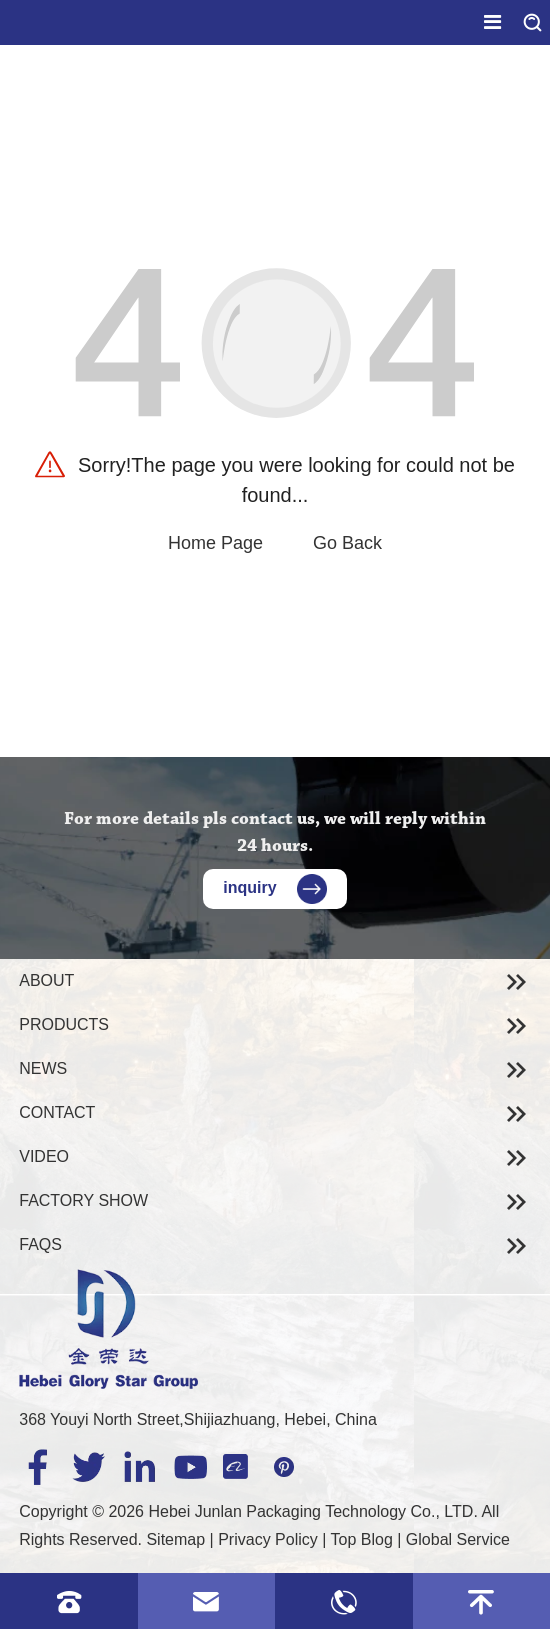 This screenshot has height=1629, width=550. I want to click on Go Back, so click(347, 543).